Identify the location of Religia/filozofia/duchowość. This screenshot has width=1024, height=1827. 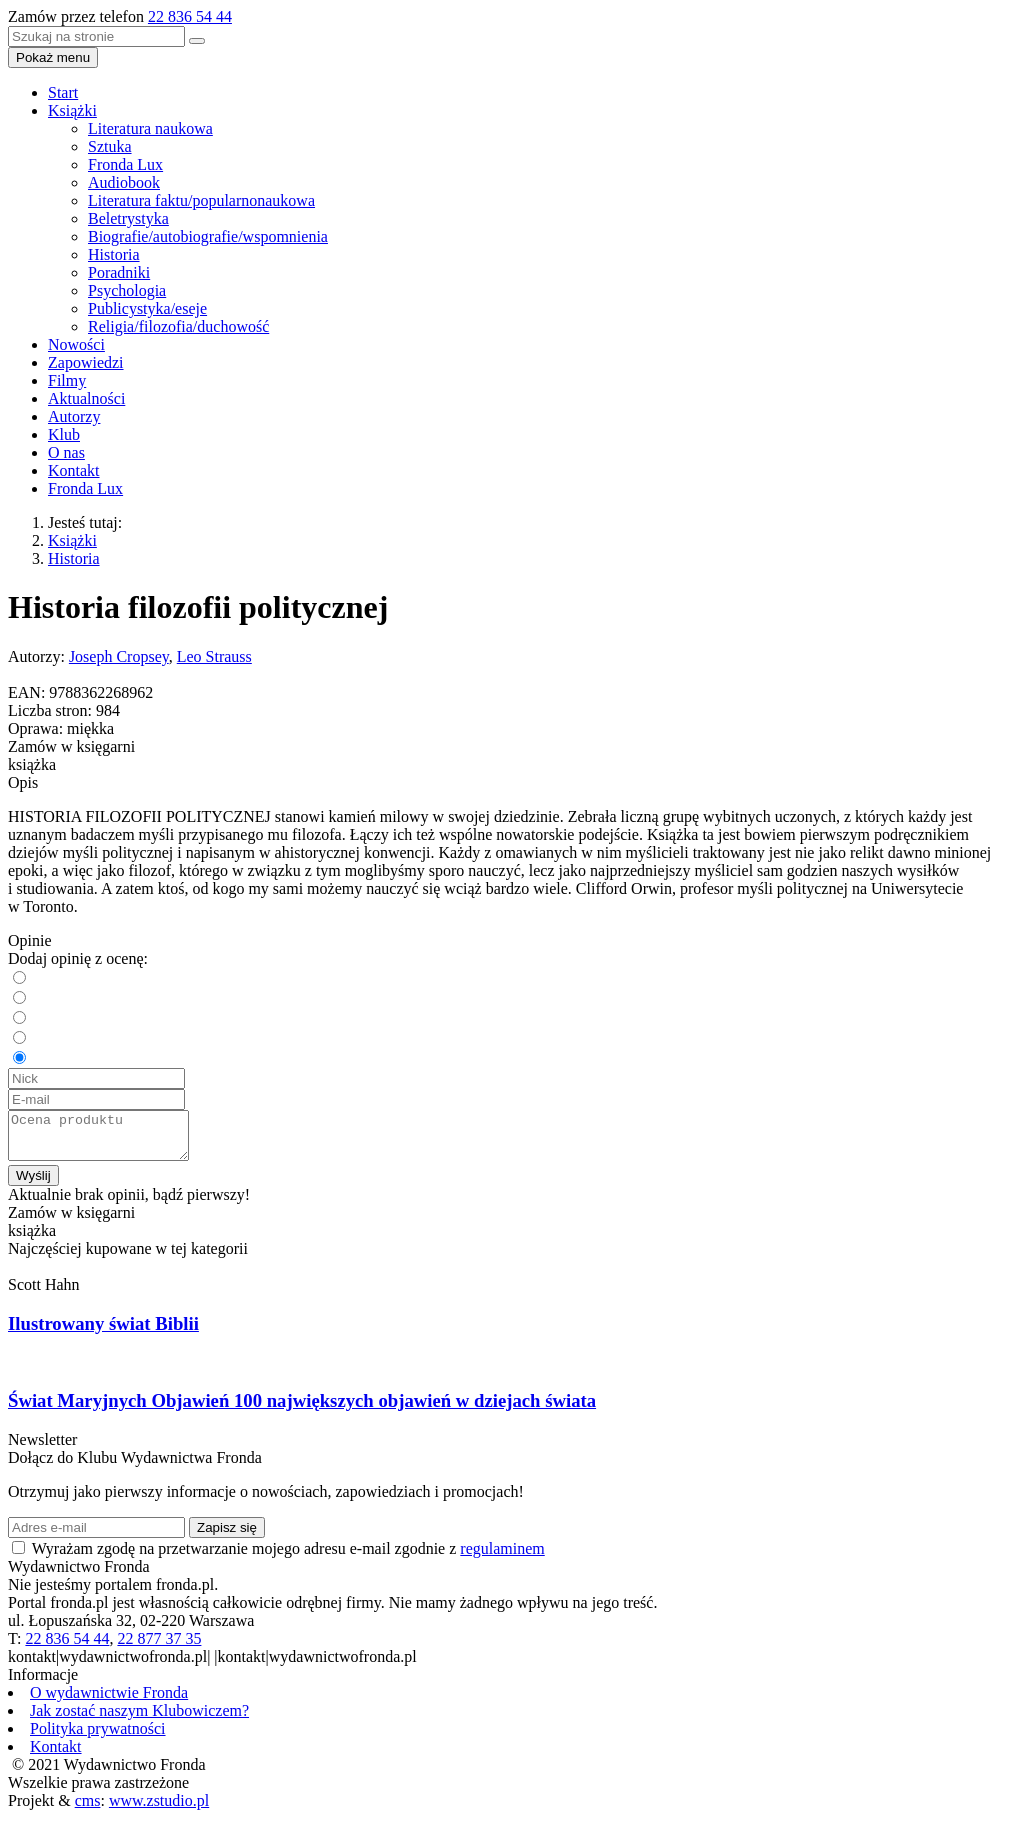
(178, 326).